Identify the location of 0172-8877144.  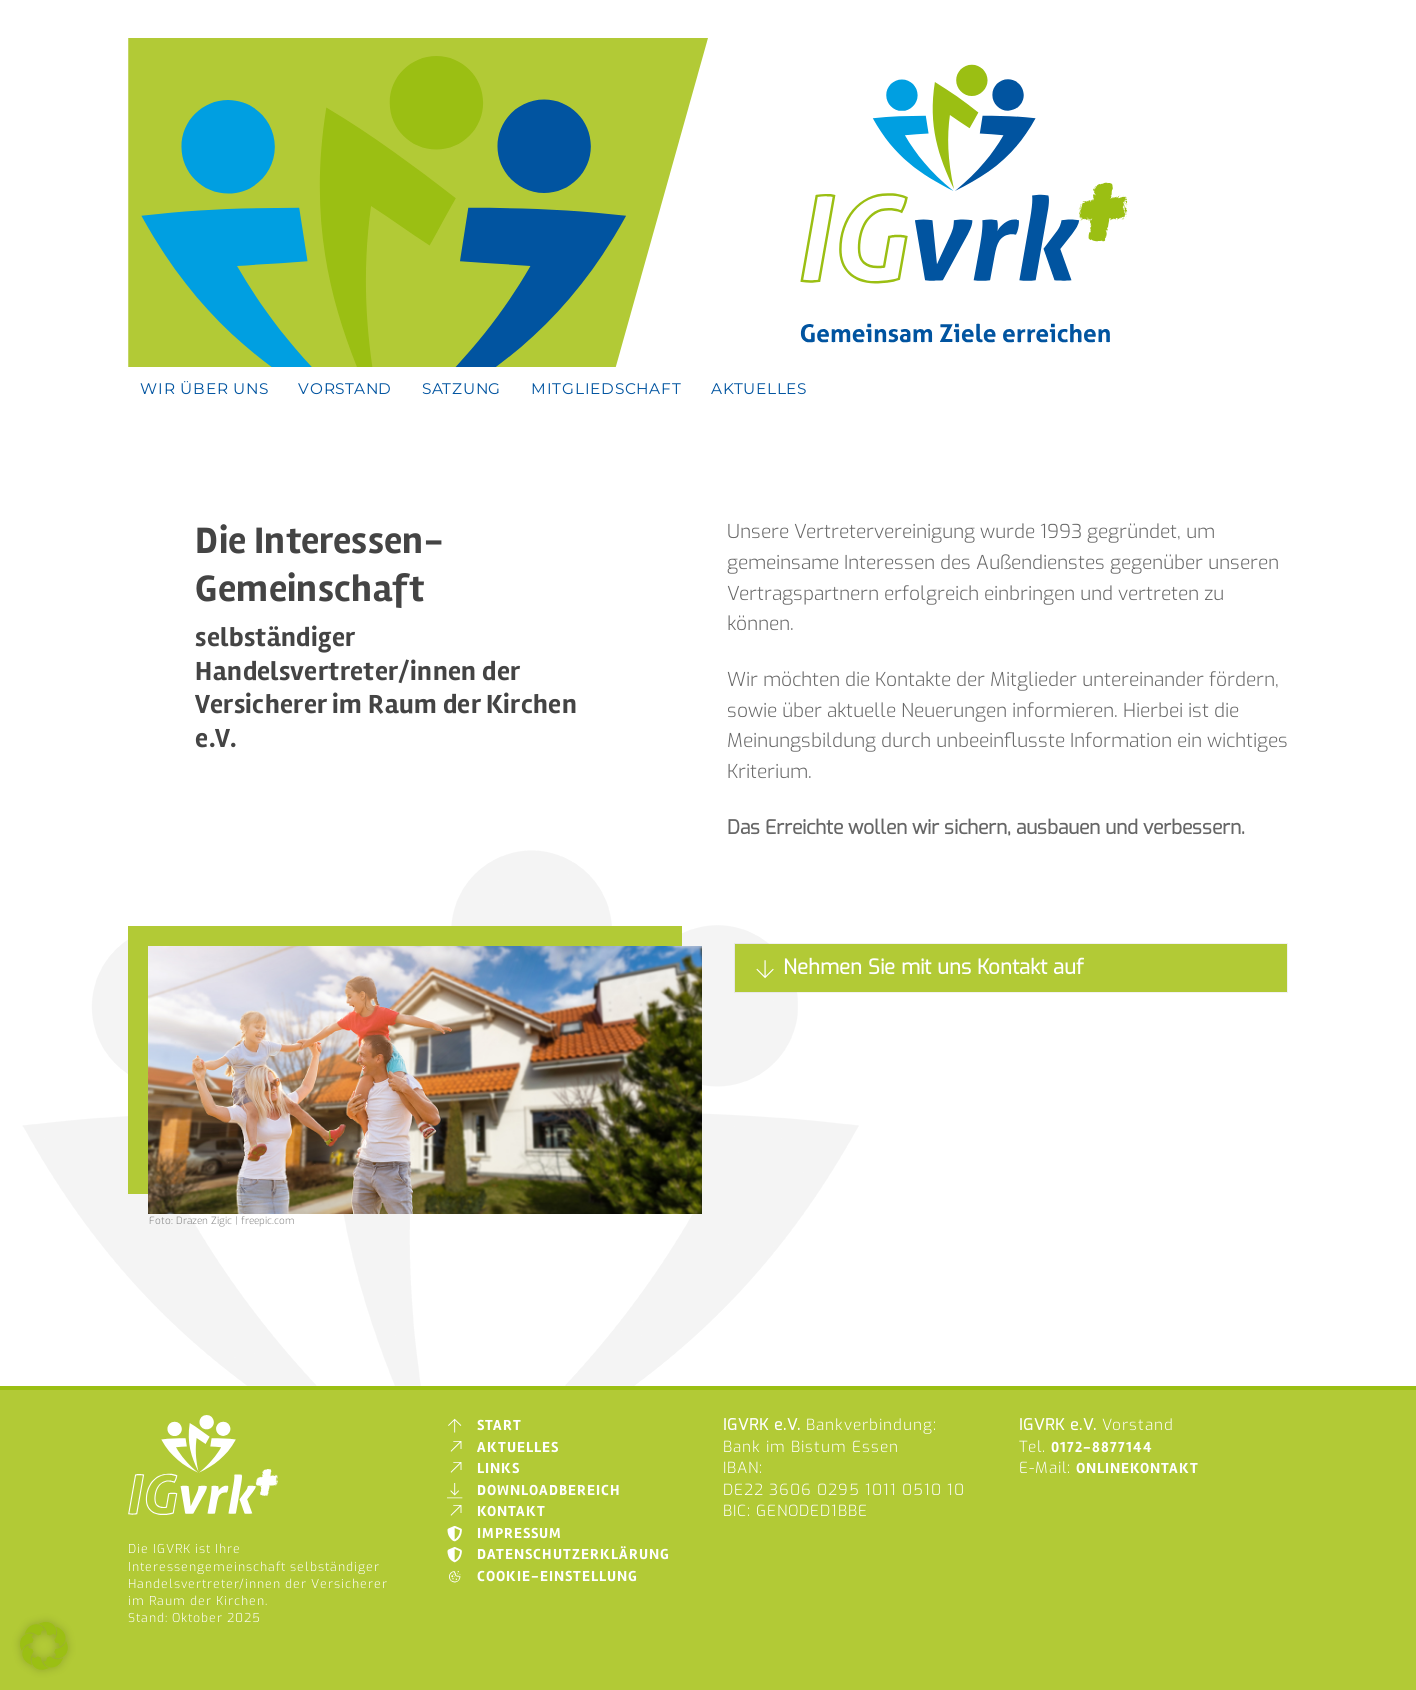
(1102, 1447).